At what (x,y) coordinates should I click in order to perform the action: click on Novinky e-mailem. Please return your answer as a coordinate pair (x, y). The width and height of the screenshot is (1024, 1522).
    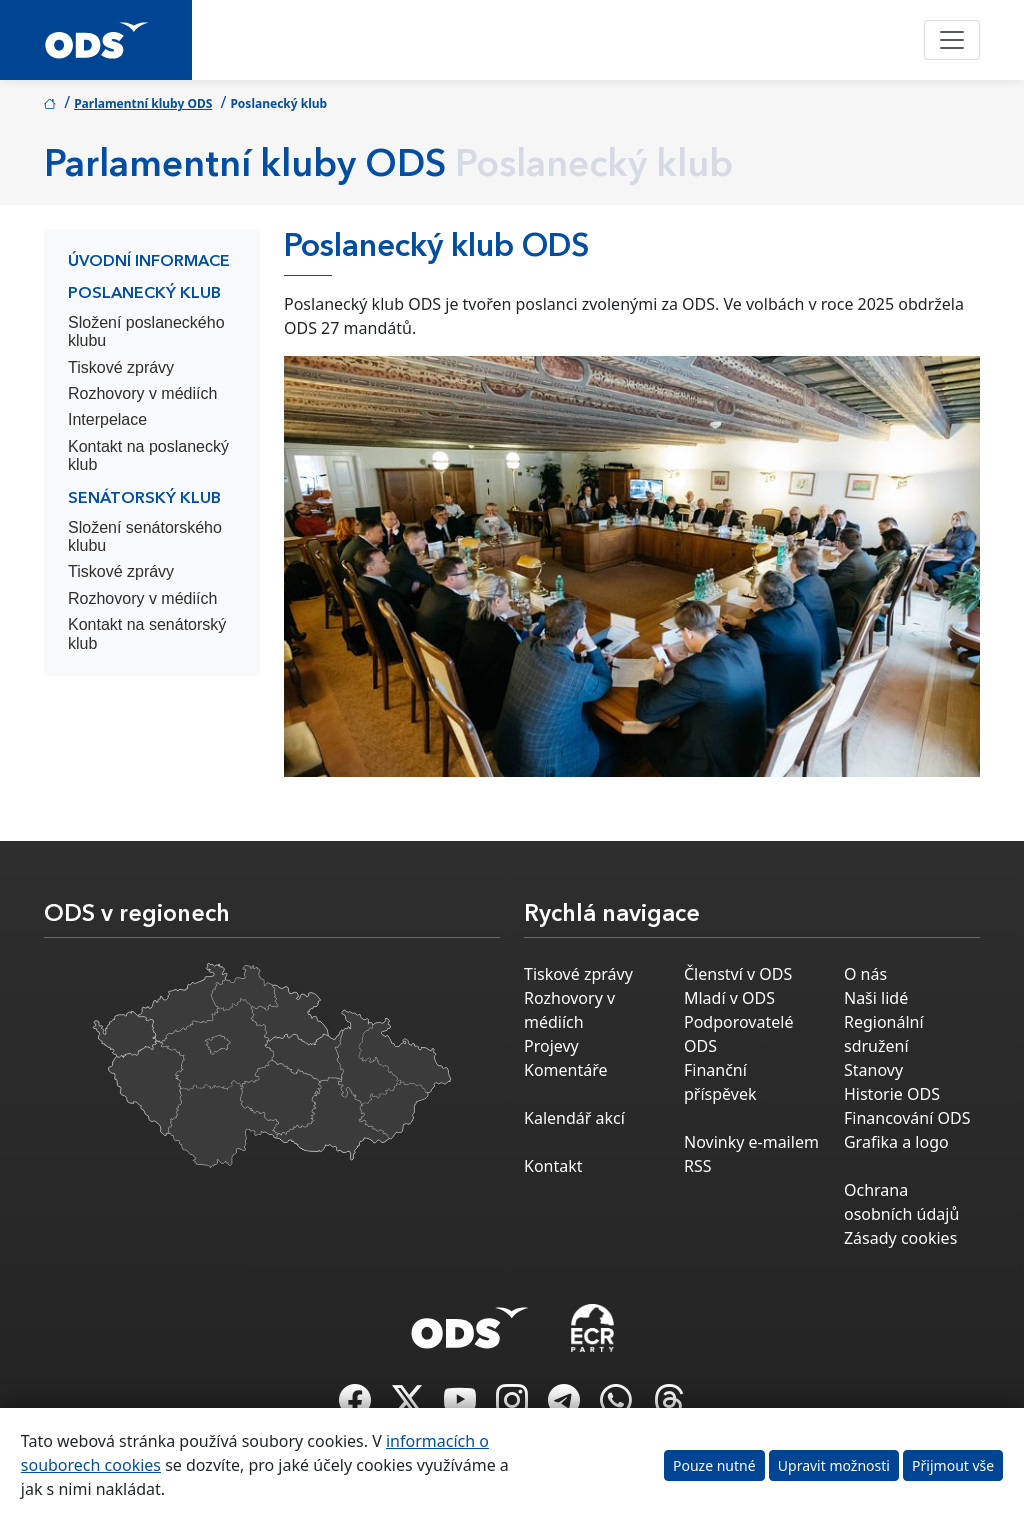
    Looking at the image, I should click on (751, 1142).